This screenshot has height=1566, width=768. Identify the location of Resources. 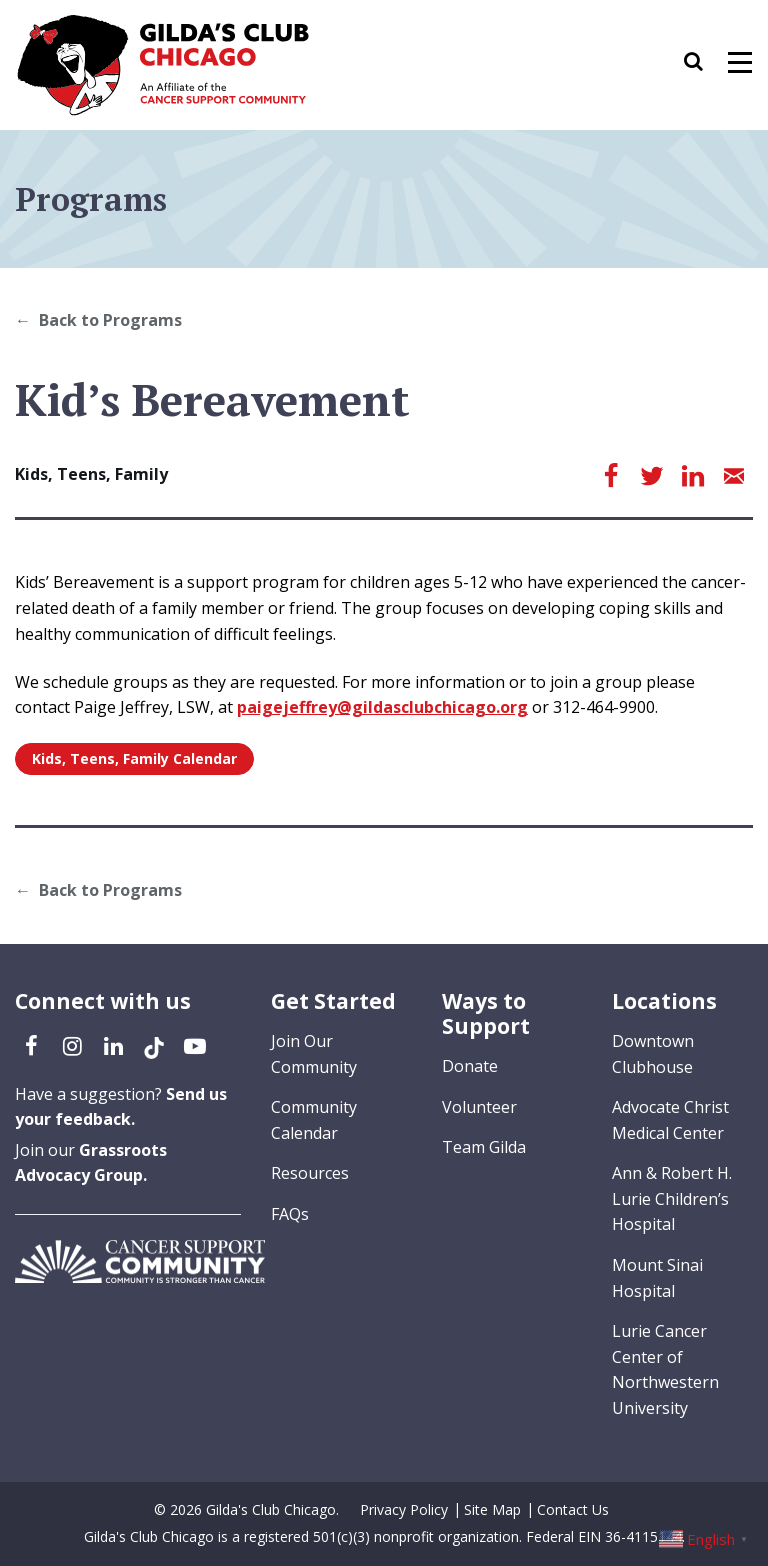
(310, 1173).